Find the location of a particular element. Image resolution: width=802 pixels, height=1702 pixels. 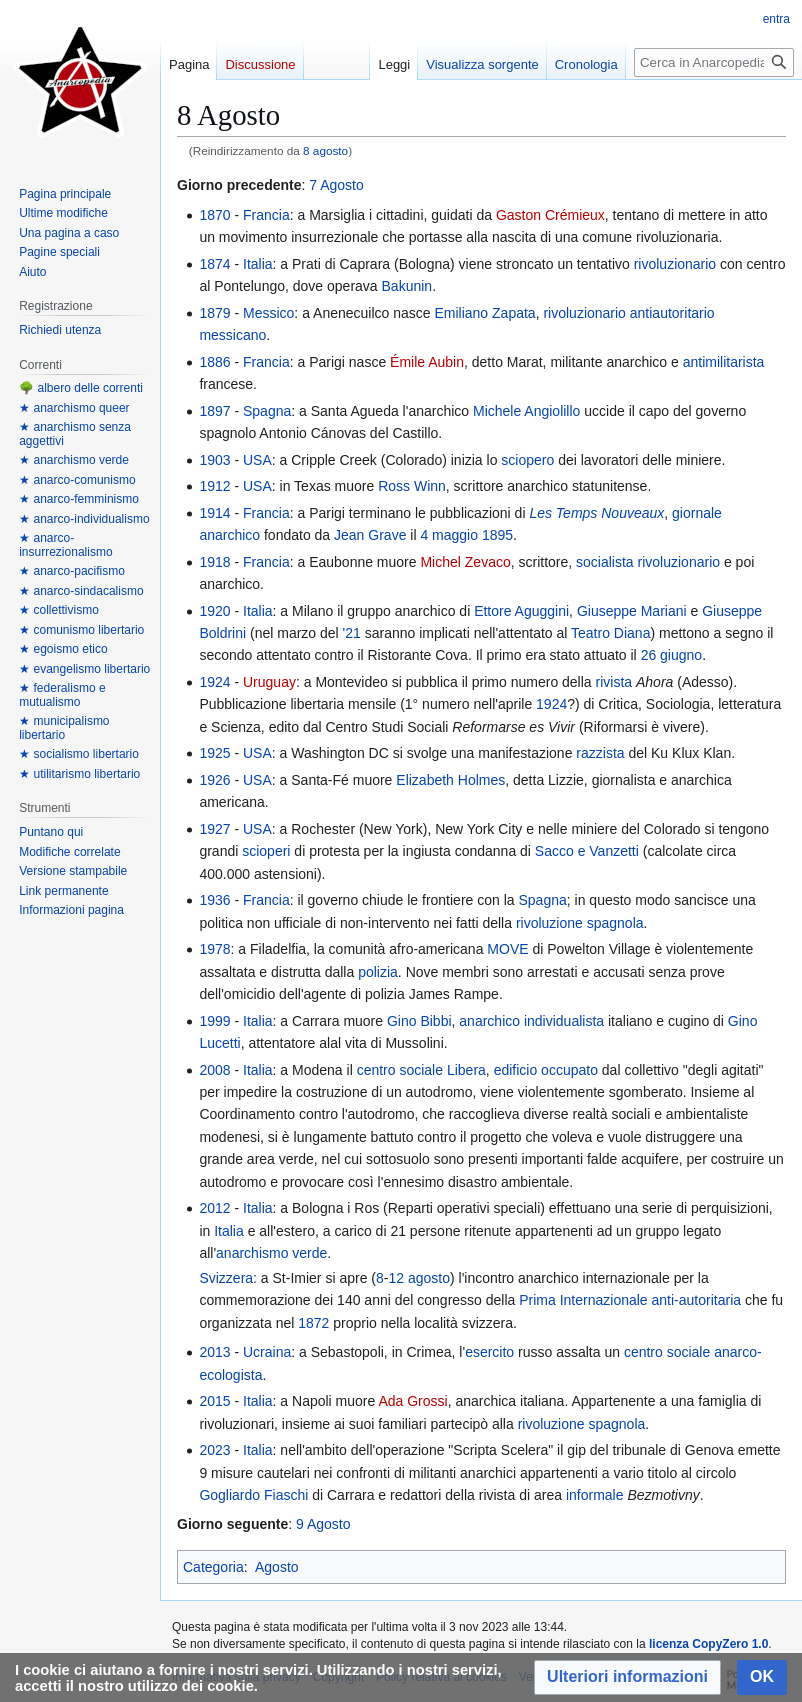

anarchismo verde is located at coordinates (271, 1253).